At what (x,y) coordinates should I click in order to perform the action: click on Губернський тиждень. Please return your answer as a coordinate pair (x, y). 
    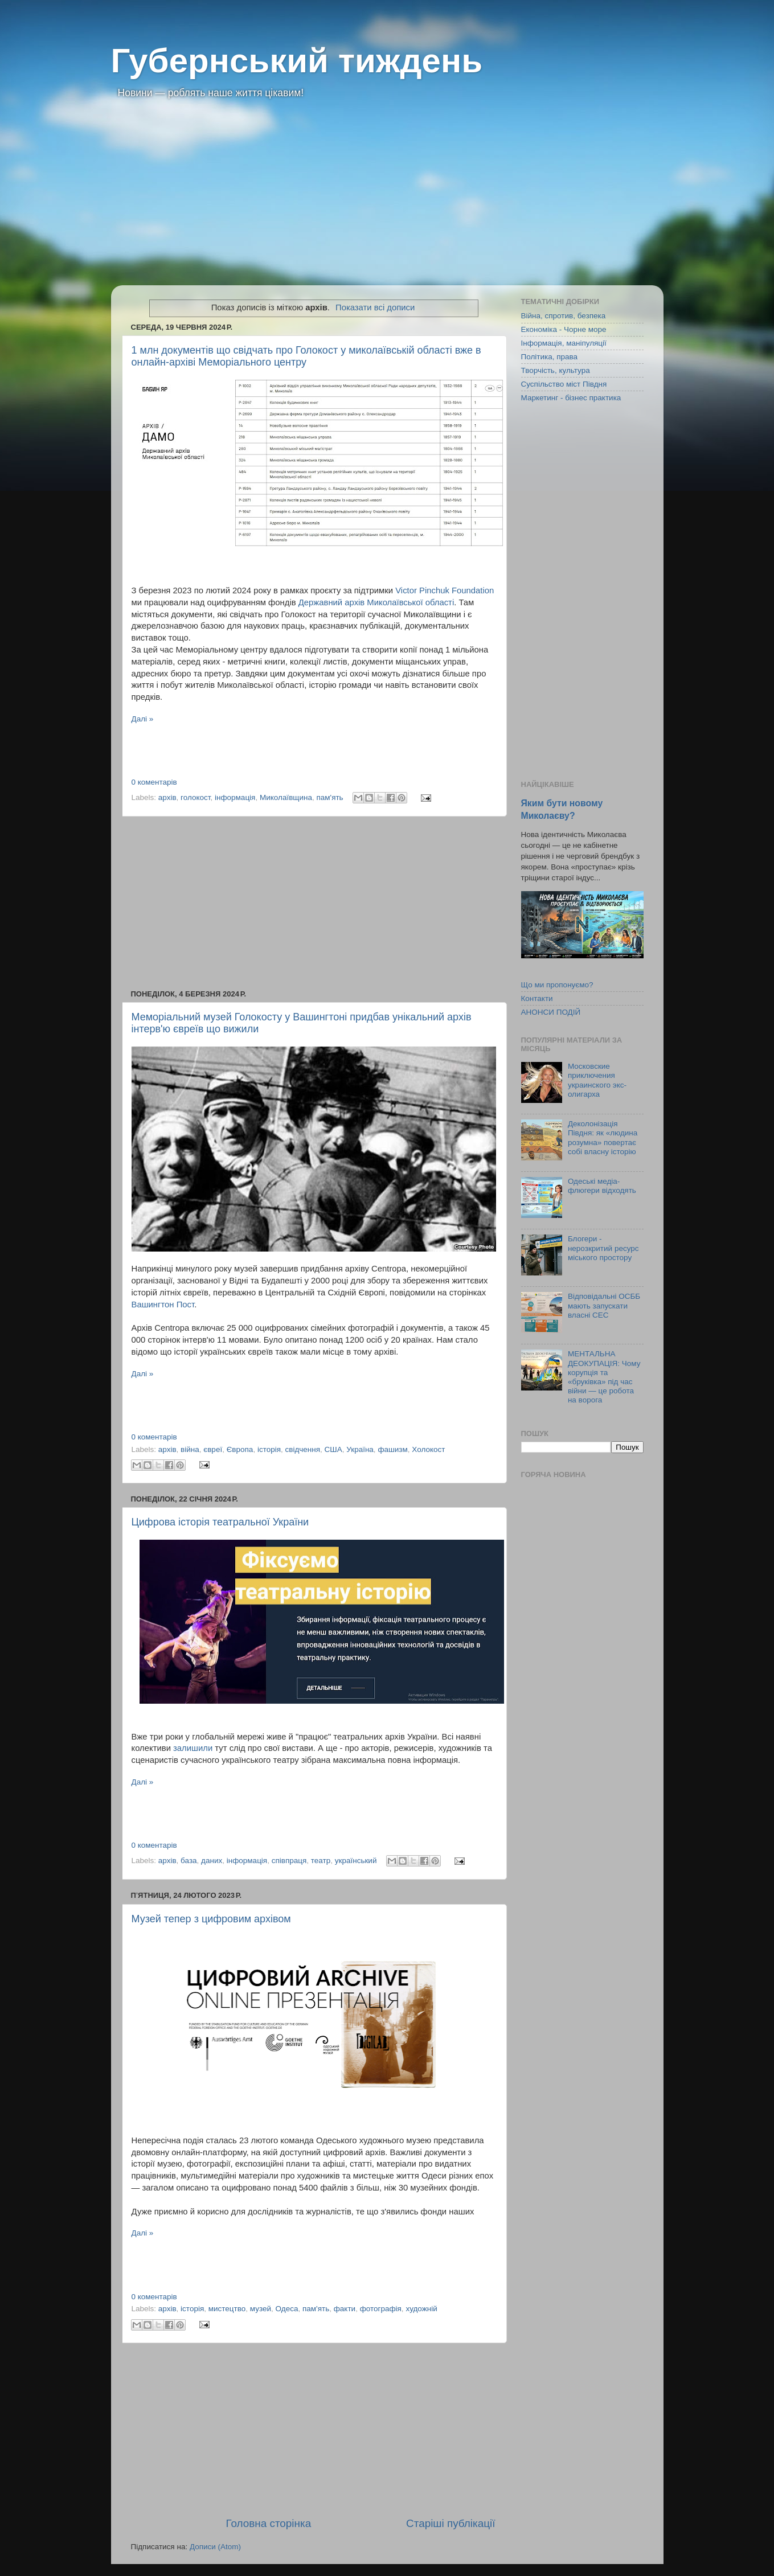
    Looking at the image, I should click on (297, 61).